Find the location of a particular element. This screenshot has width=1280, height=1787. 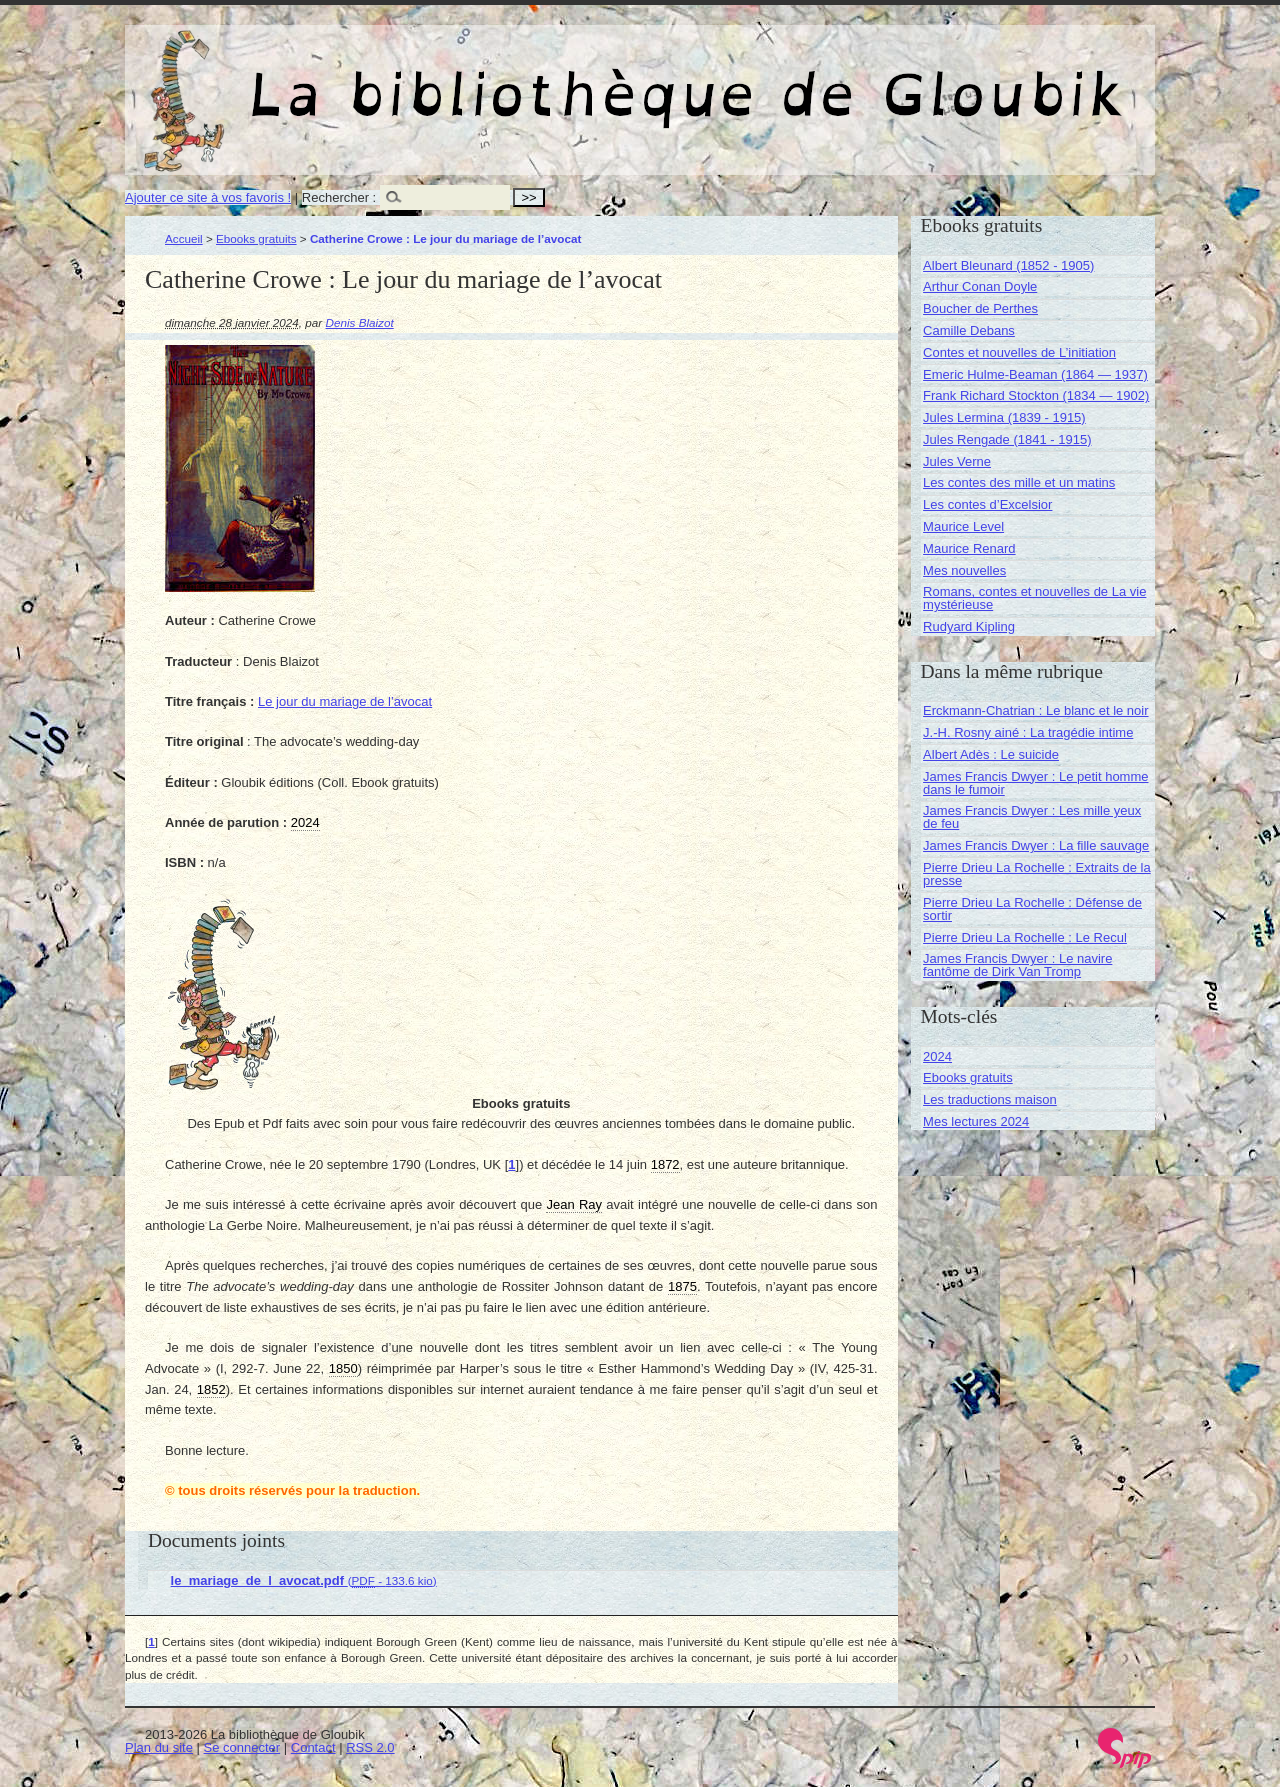

James Francis Dwyer : Le navire fantôme de Dirk Van Tromp is located at coordinates (1017, 965).